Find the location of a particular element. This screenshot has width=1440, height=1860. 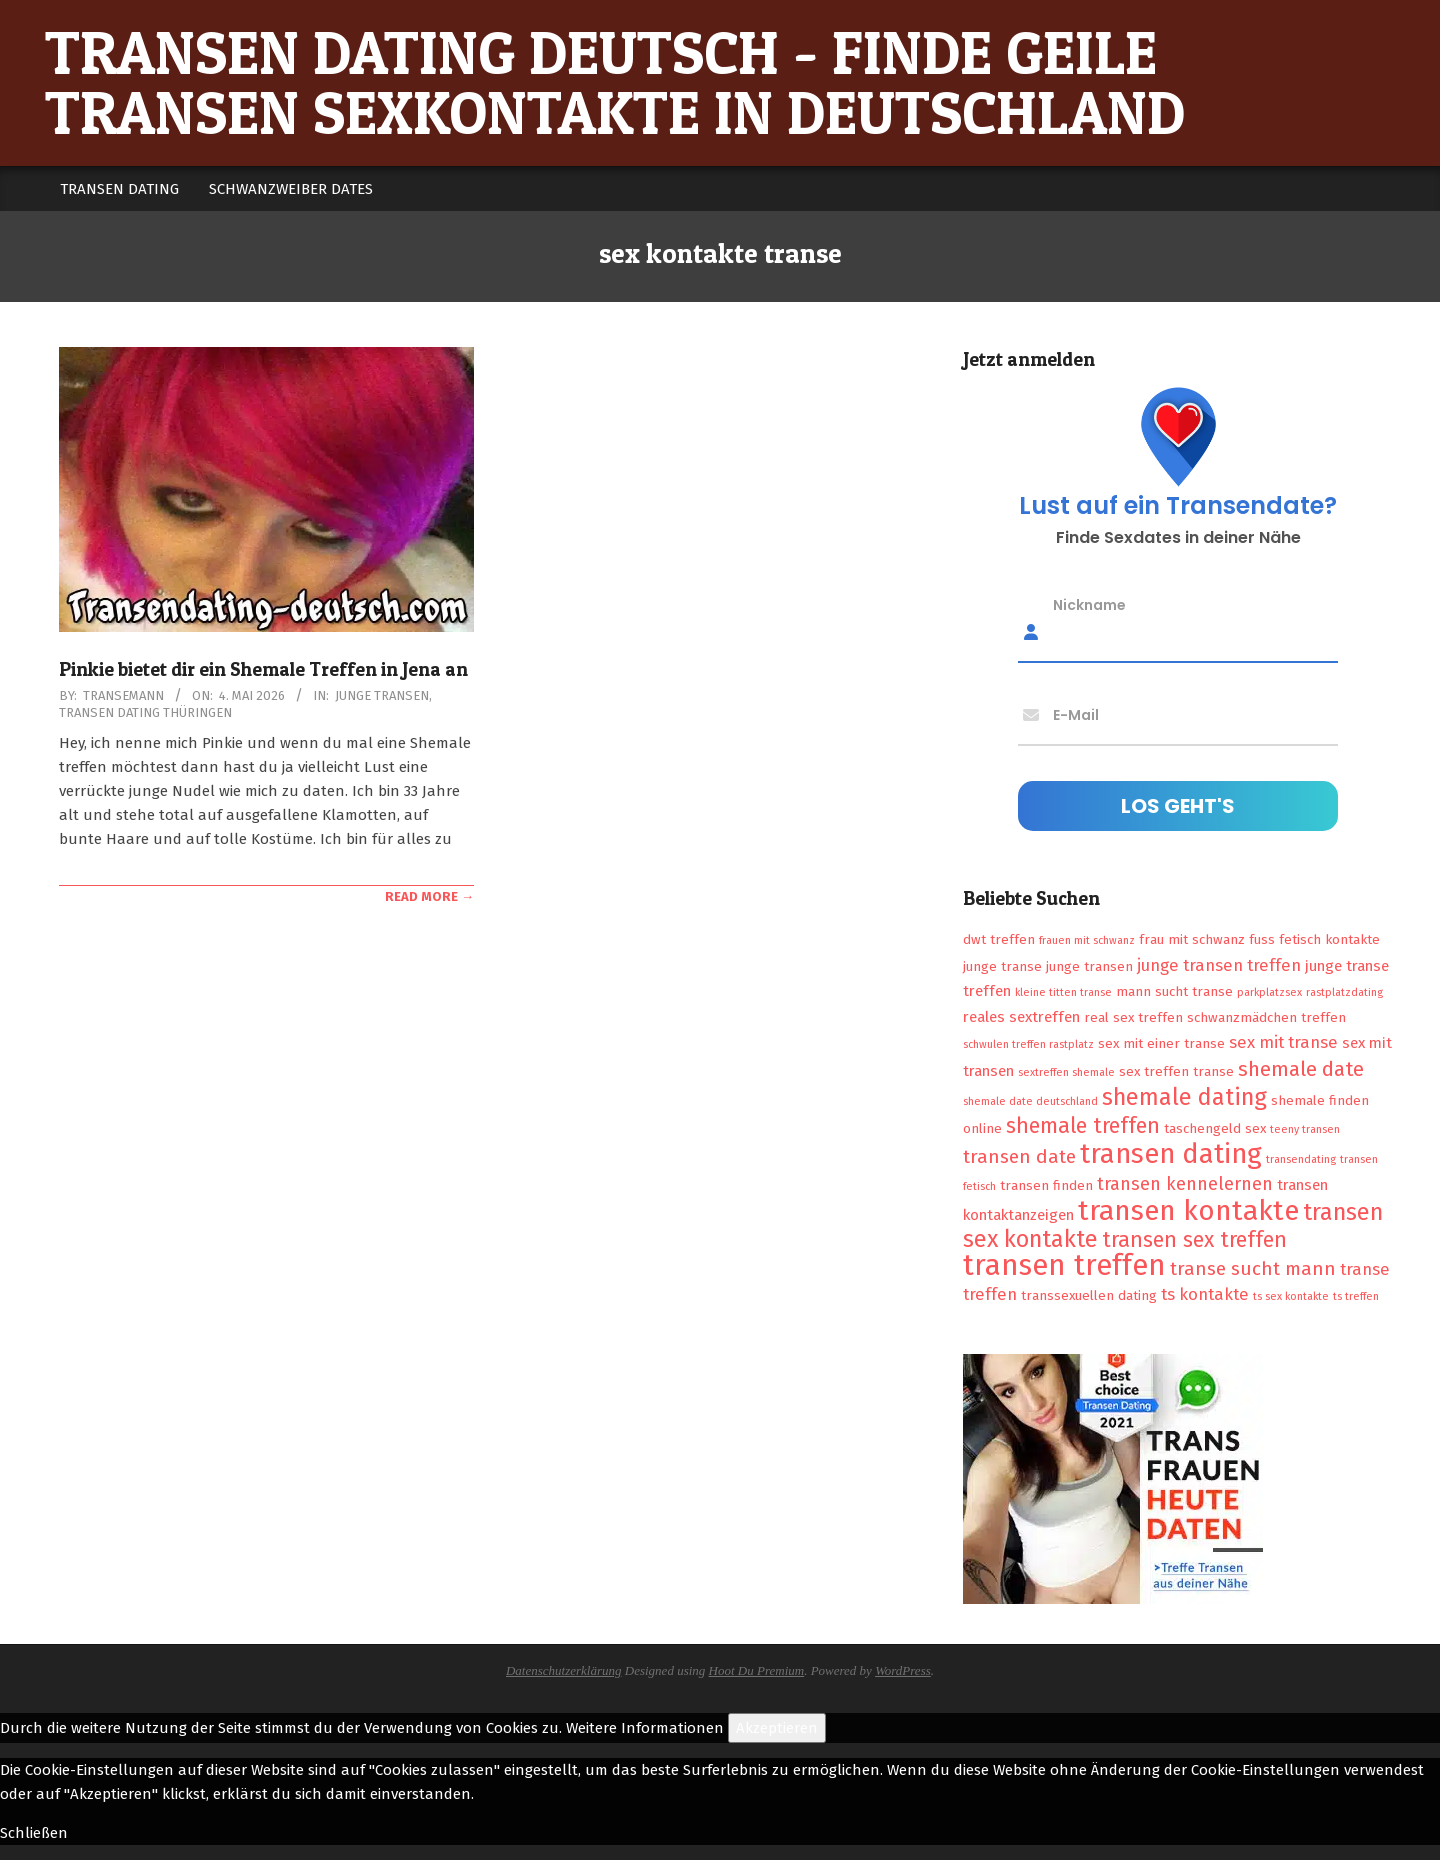

transendating [transendating (1 Eintrag)] is located at coordinates (1301, 1159).